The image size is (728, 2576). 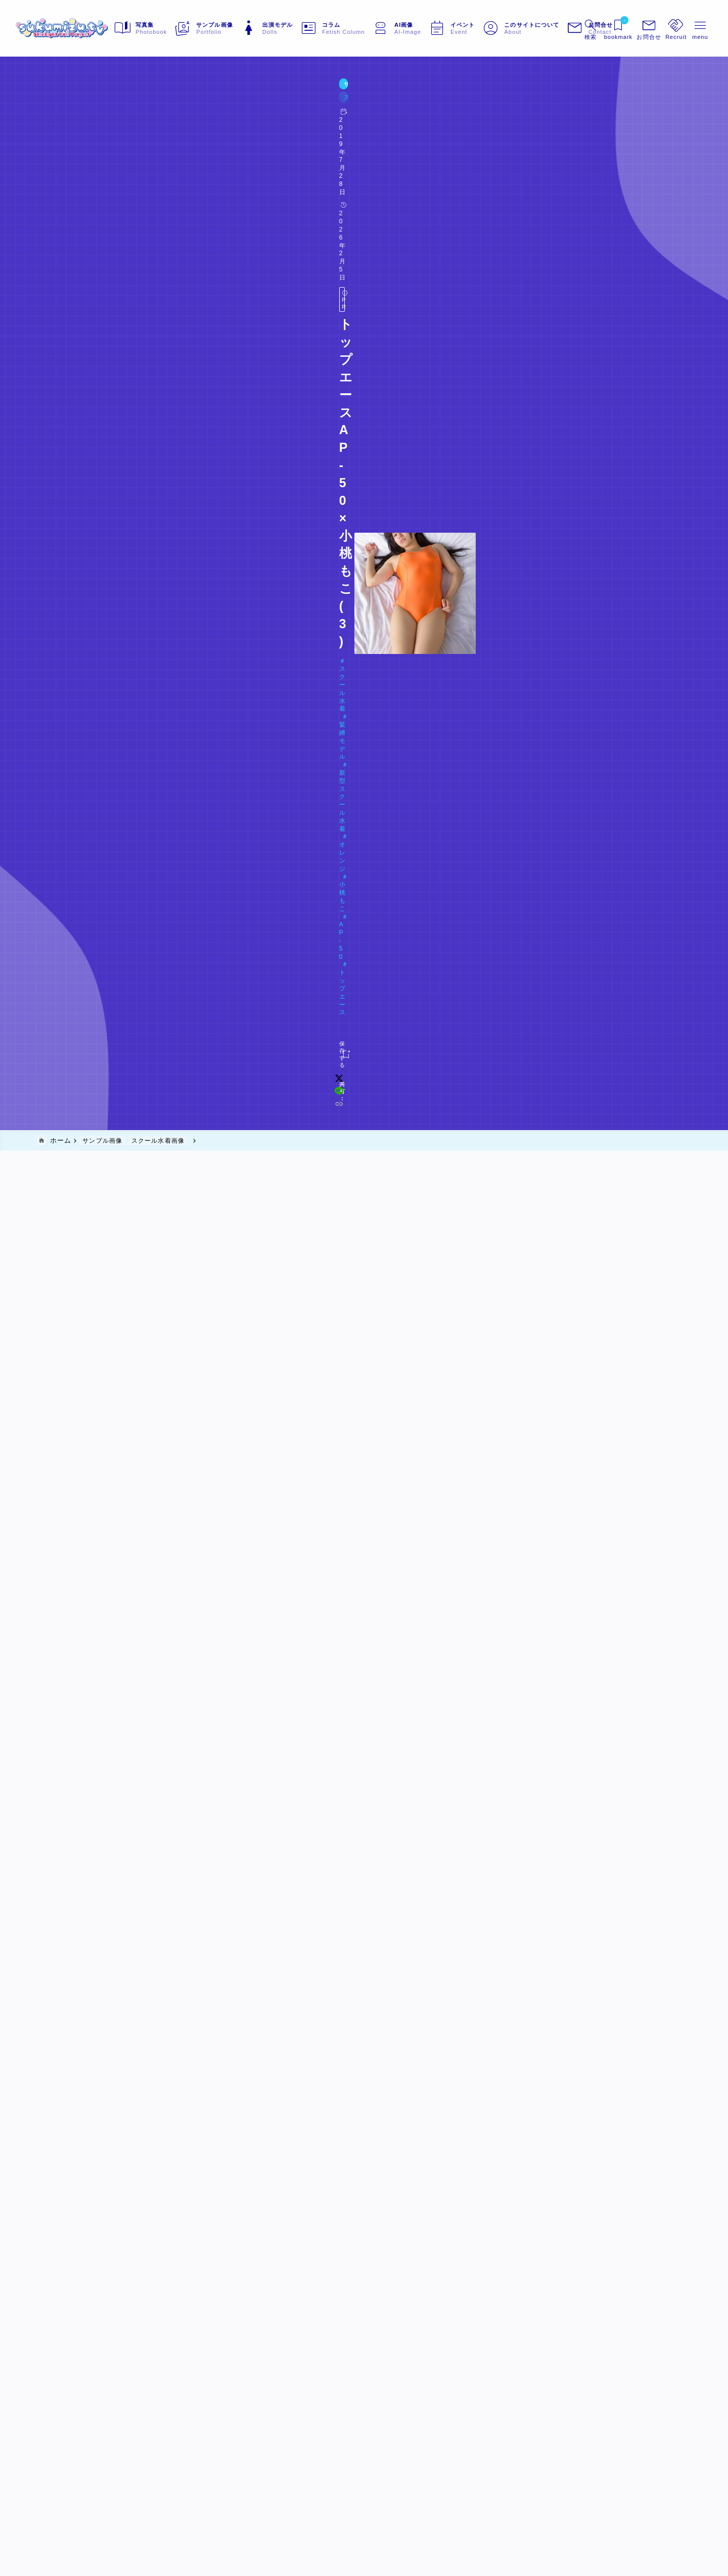 What do you see at coordinates (597, 28) in the screenshot?
I see `[ブックマークを開く]` at bounding box center [597, 28].